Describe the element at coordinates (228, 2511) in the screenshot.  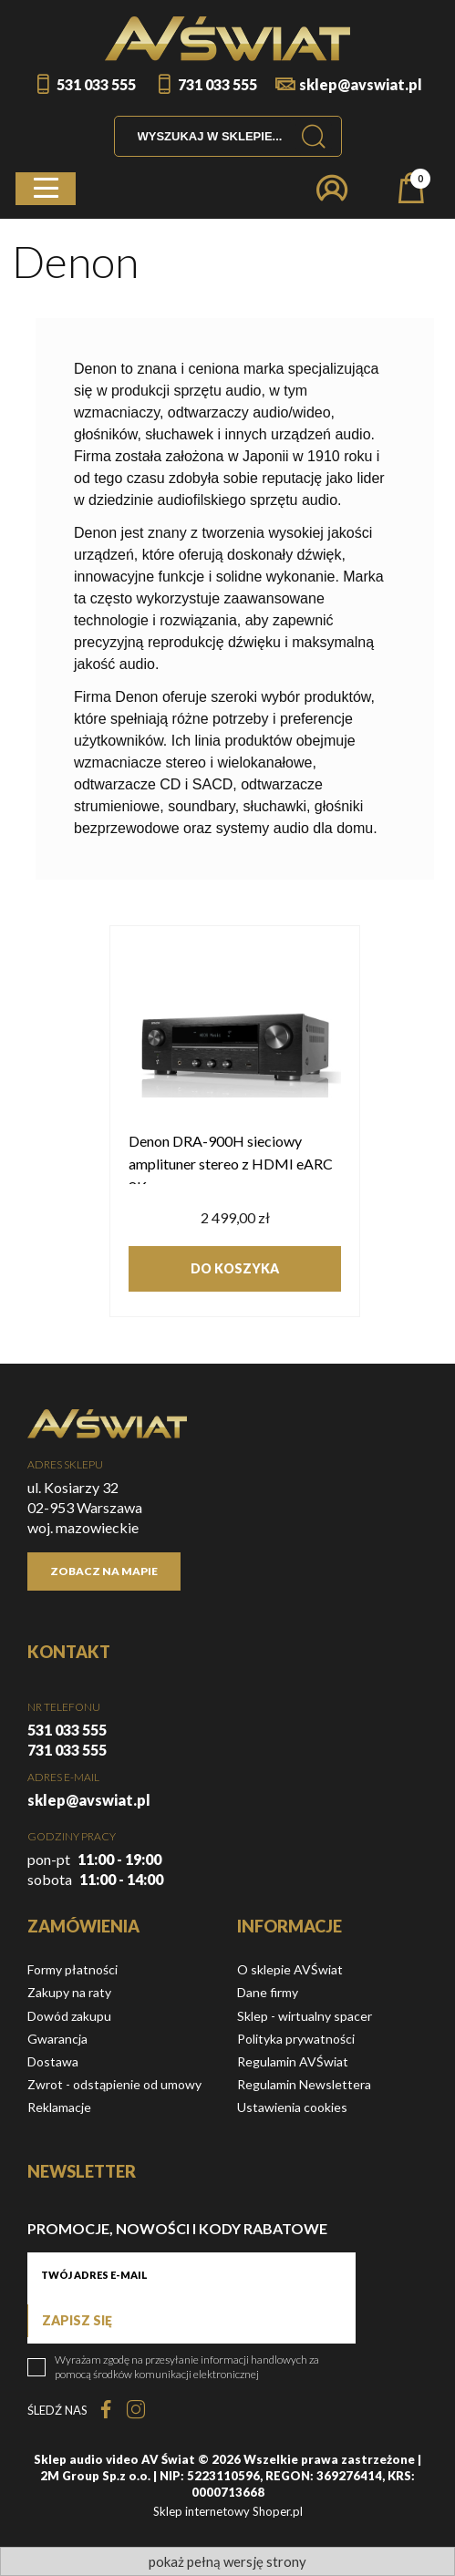
I see `Sklep internetowy Shoper.pl` at that location.